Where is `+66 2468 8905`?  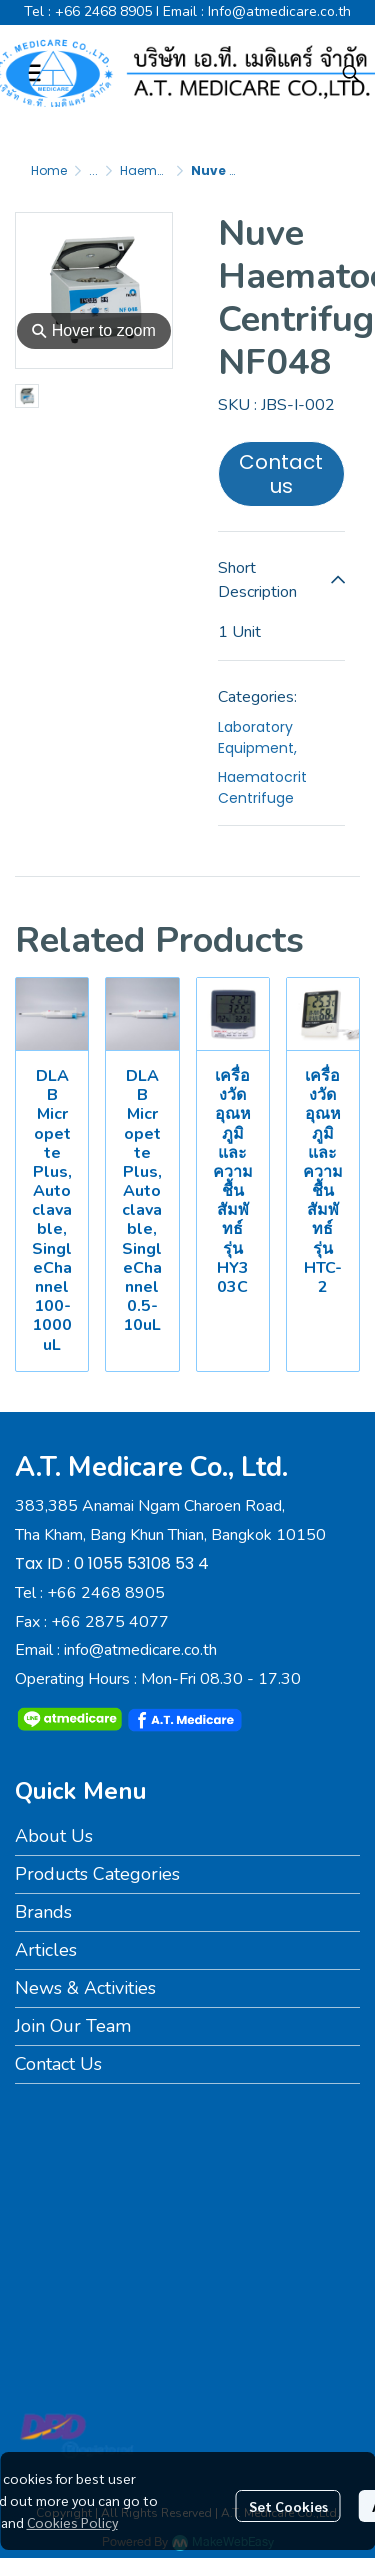 +66 2468 8905 is located at coordinates (103, 11).